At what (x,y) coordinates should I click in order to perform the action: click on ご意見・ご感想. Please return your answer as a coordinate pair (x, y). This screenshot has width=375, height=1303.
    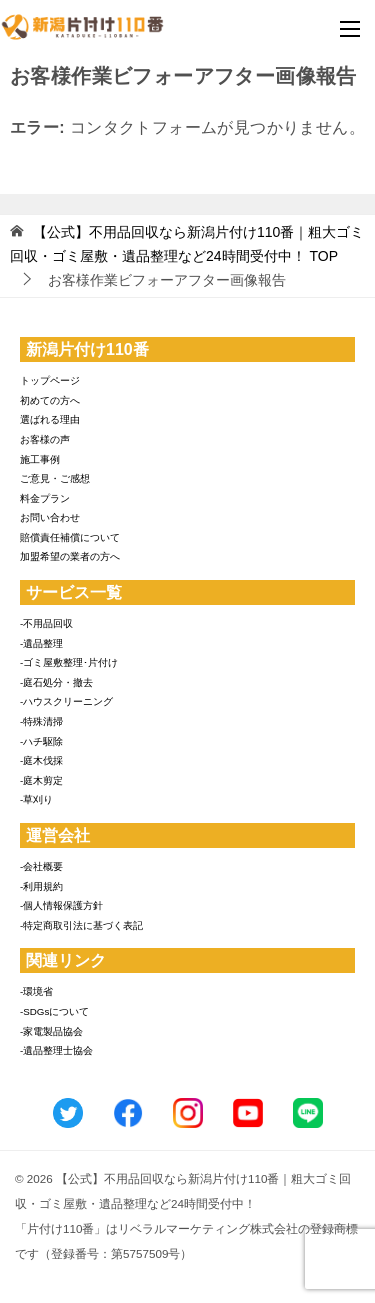
    Looking at the image, I should click on (55, 478).